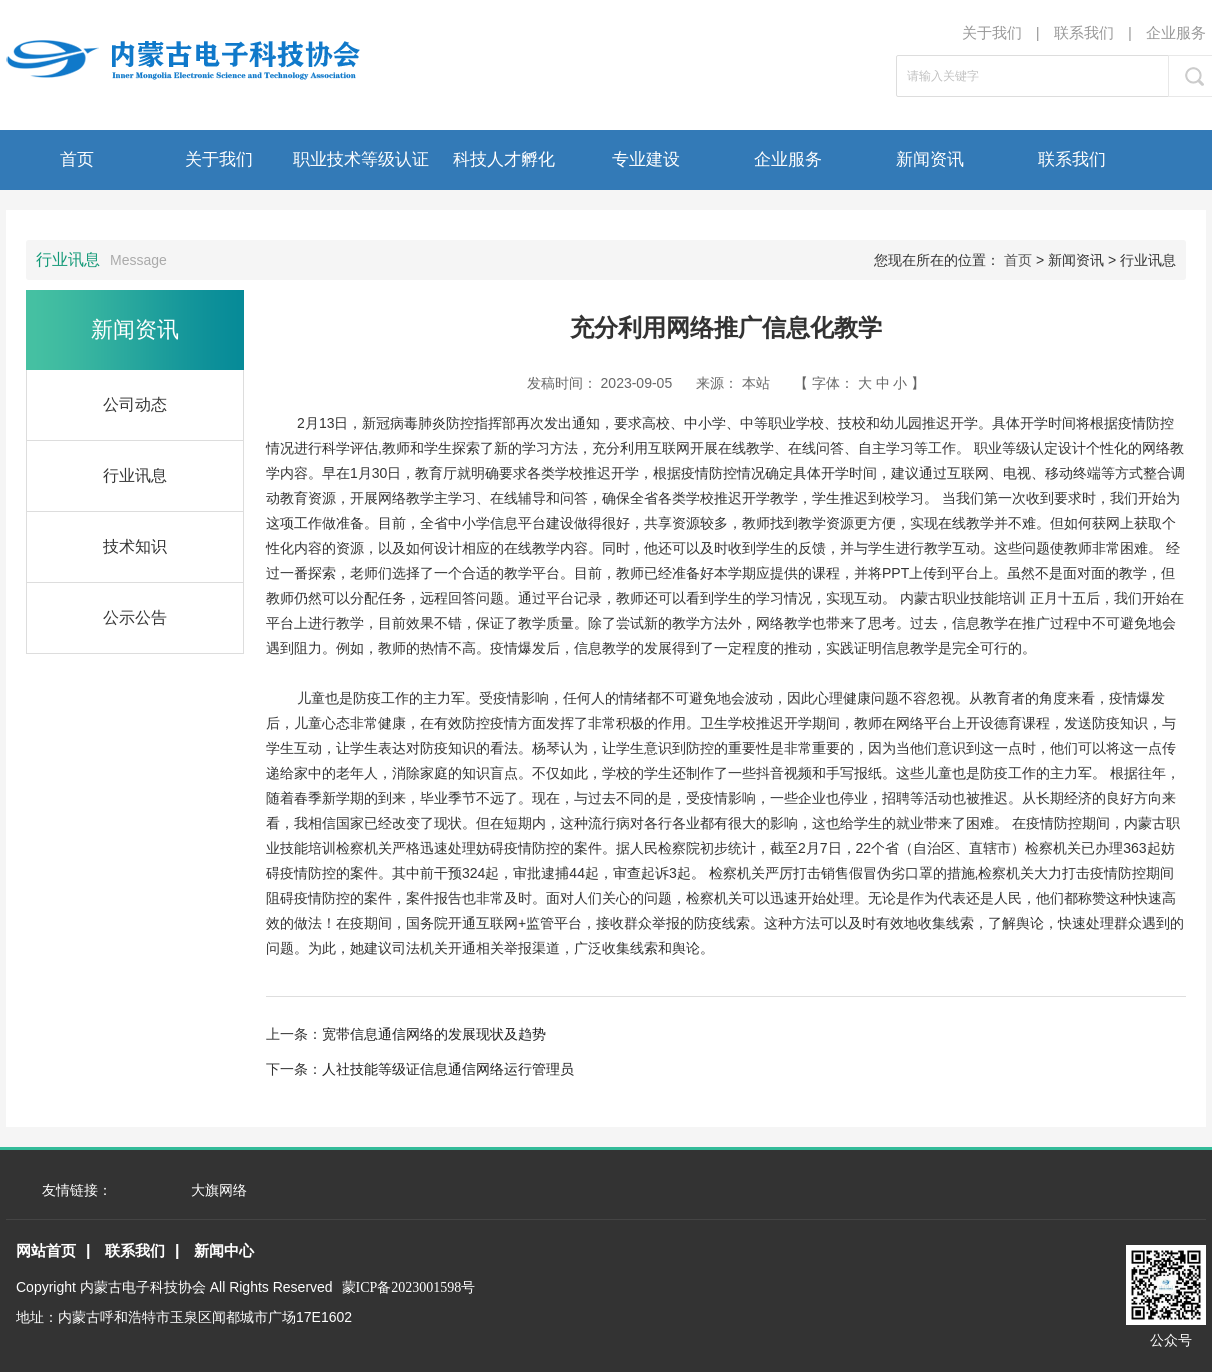 Image resolution: width=1212 pixels, height=1372 pixels. I want to click on 行业讯息, so click(135, 475).